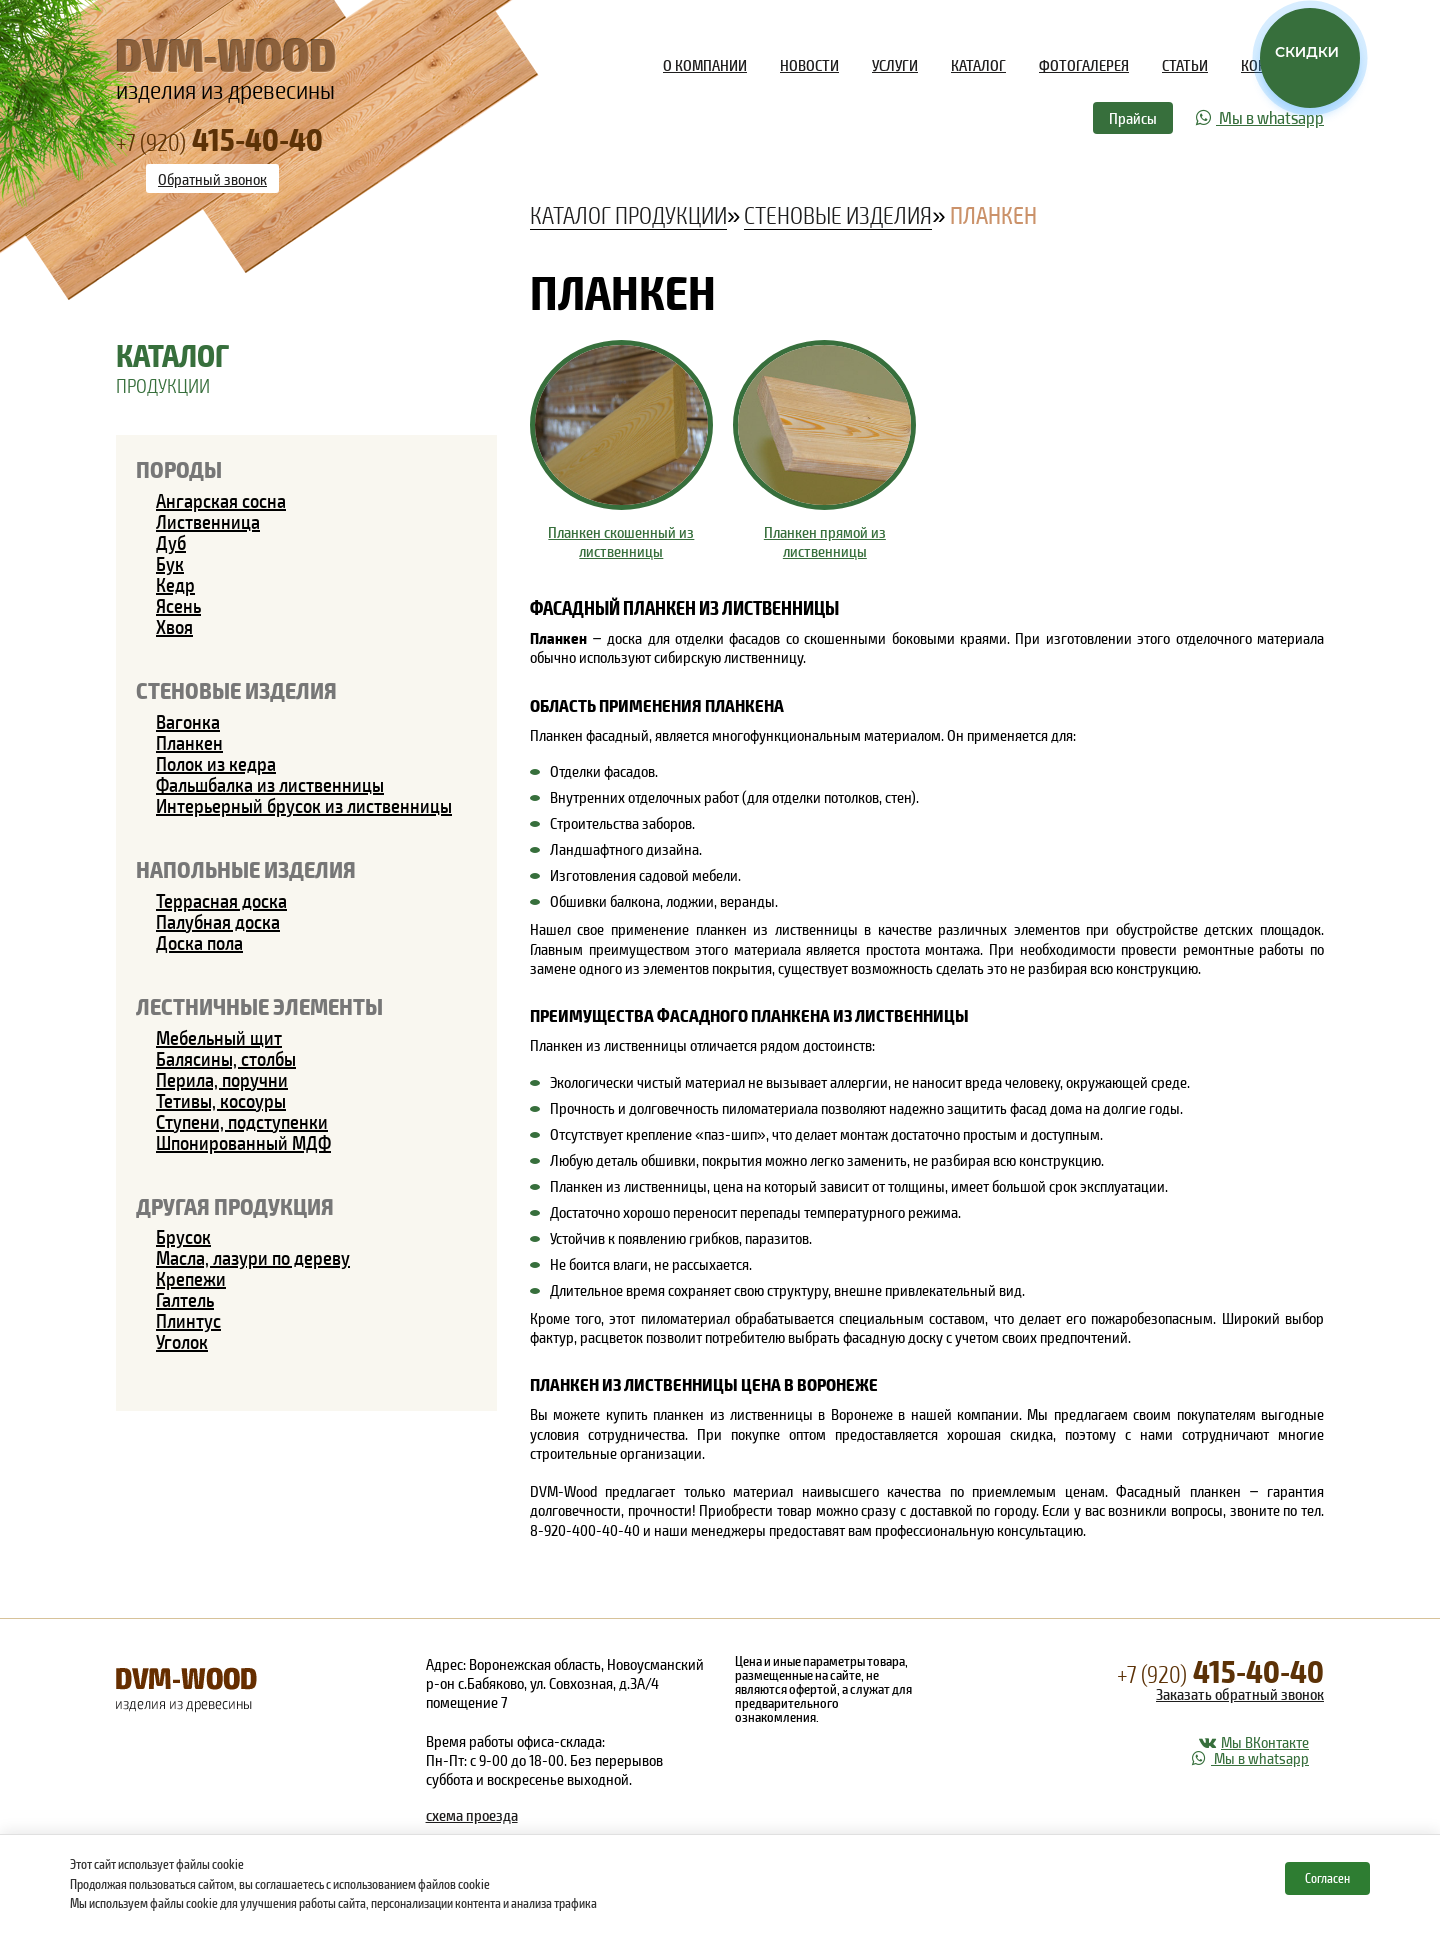  Describe the element at coordinates (178, 605) in the screenshot. I see `Ясень` at that location.